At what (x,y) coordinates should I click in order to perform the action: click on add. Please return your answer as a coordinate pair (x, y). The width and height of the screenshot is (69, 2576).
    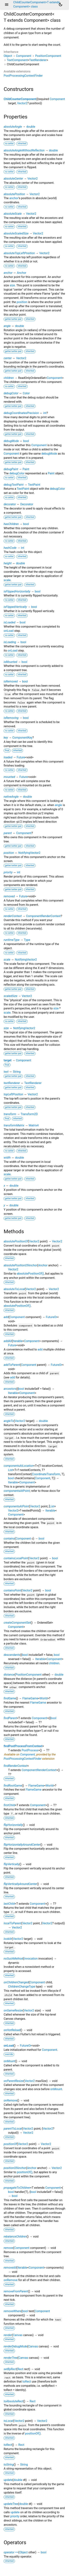
    Looking at the image, I should click on (6, 1317).